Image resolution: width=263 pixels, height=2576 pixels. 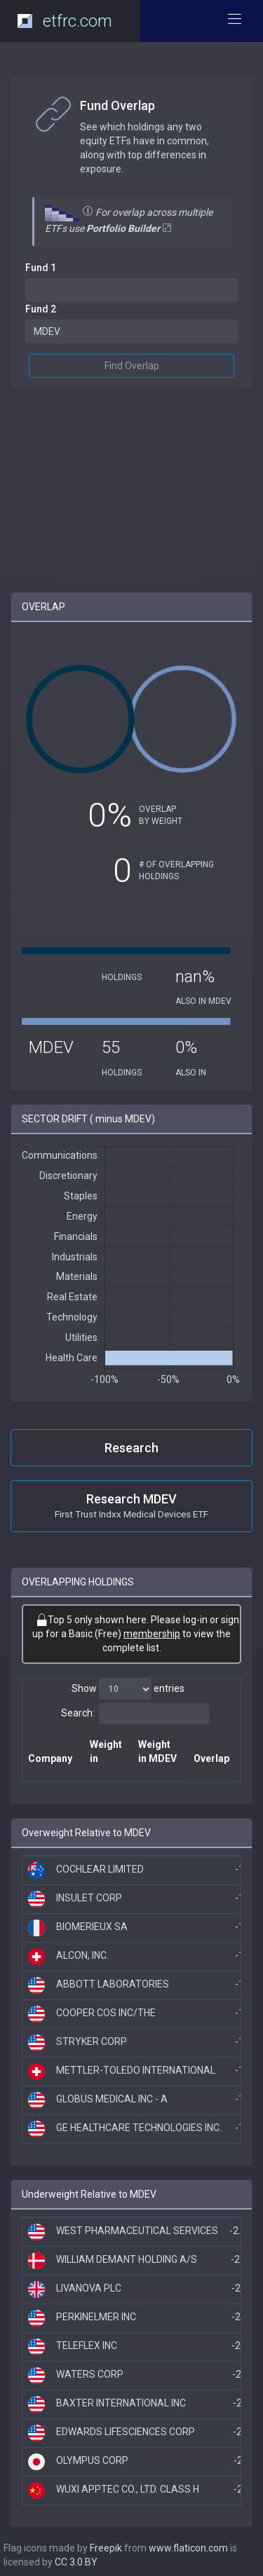 I want to click on membership, so click(x=151, y=1633).